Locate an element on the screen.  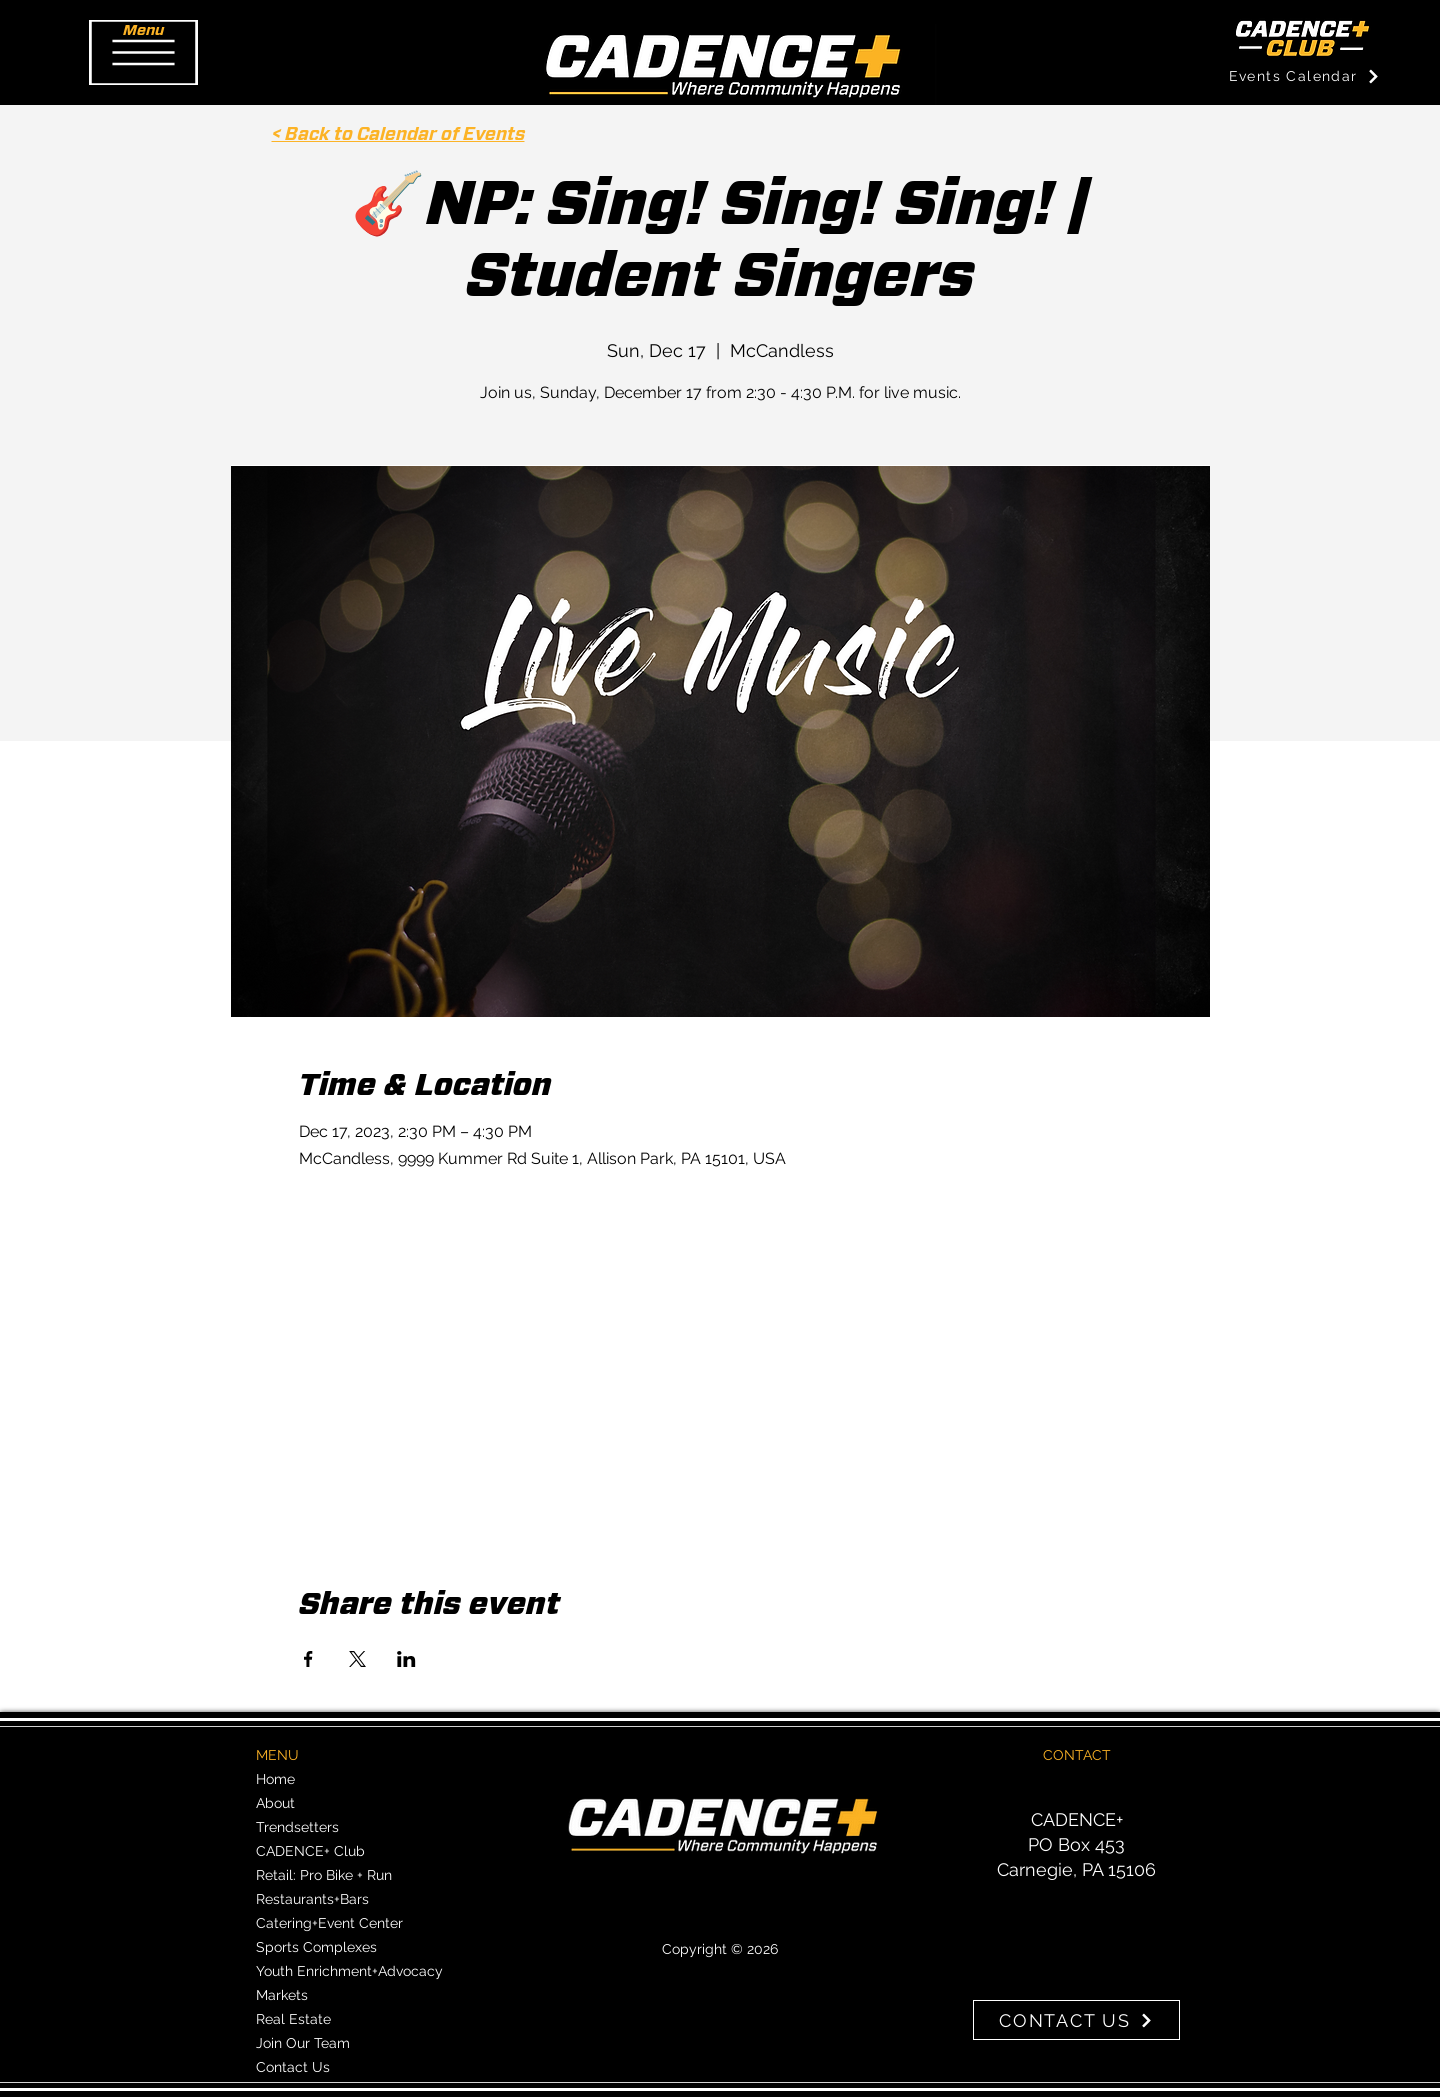
Restaurants+Bars is located at coordinates (312, 1899).